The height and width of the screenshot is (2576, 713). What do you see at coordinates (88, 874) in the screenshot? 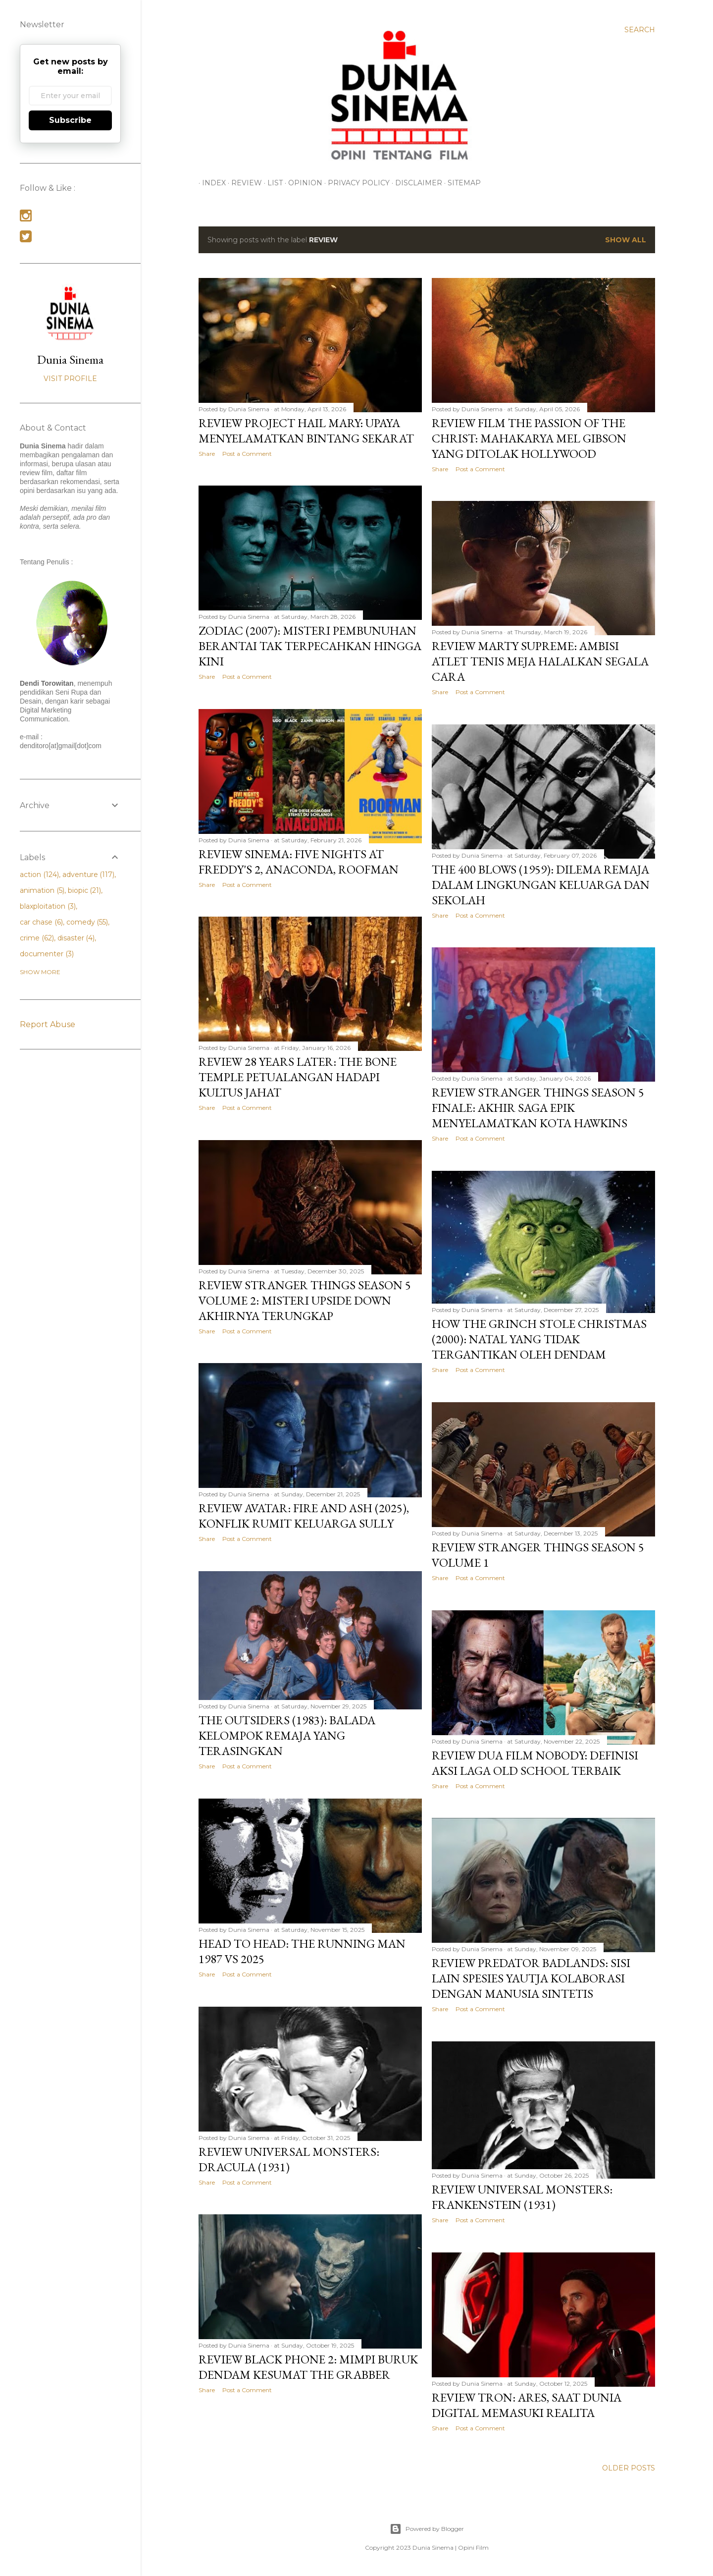
I see `adventure` at bounding box center [88, 874].